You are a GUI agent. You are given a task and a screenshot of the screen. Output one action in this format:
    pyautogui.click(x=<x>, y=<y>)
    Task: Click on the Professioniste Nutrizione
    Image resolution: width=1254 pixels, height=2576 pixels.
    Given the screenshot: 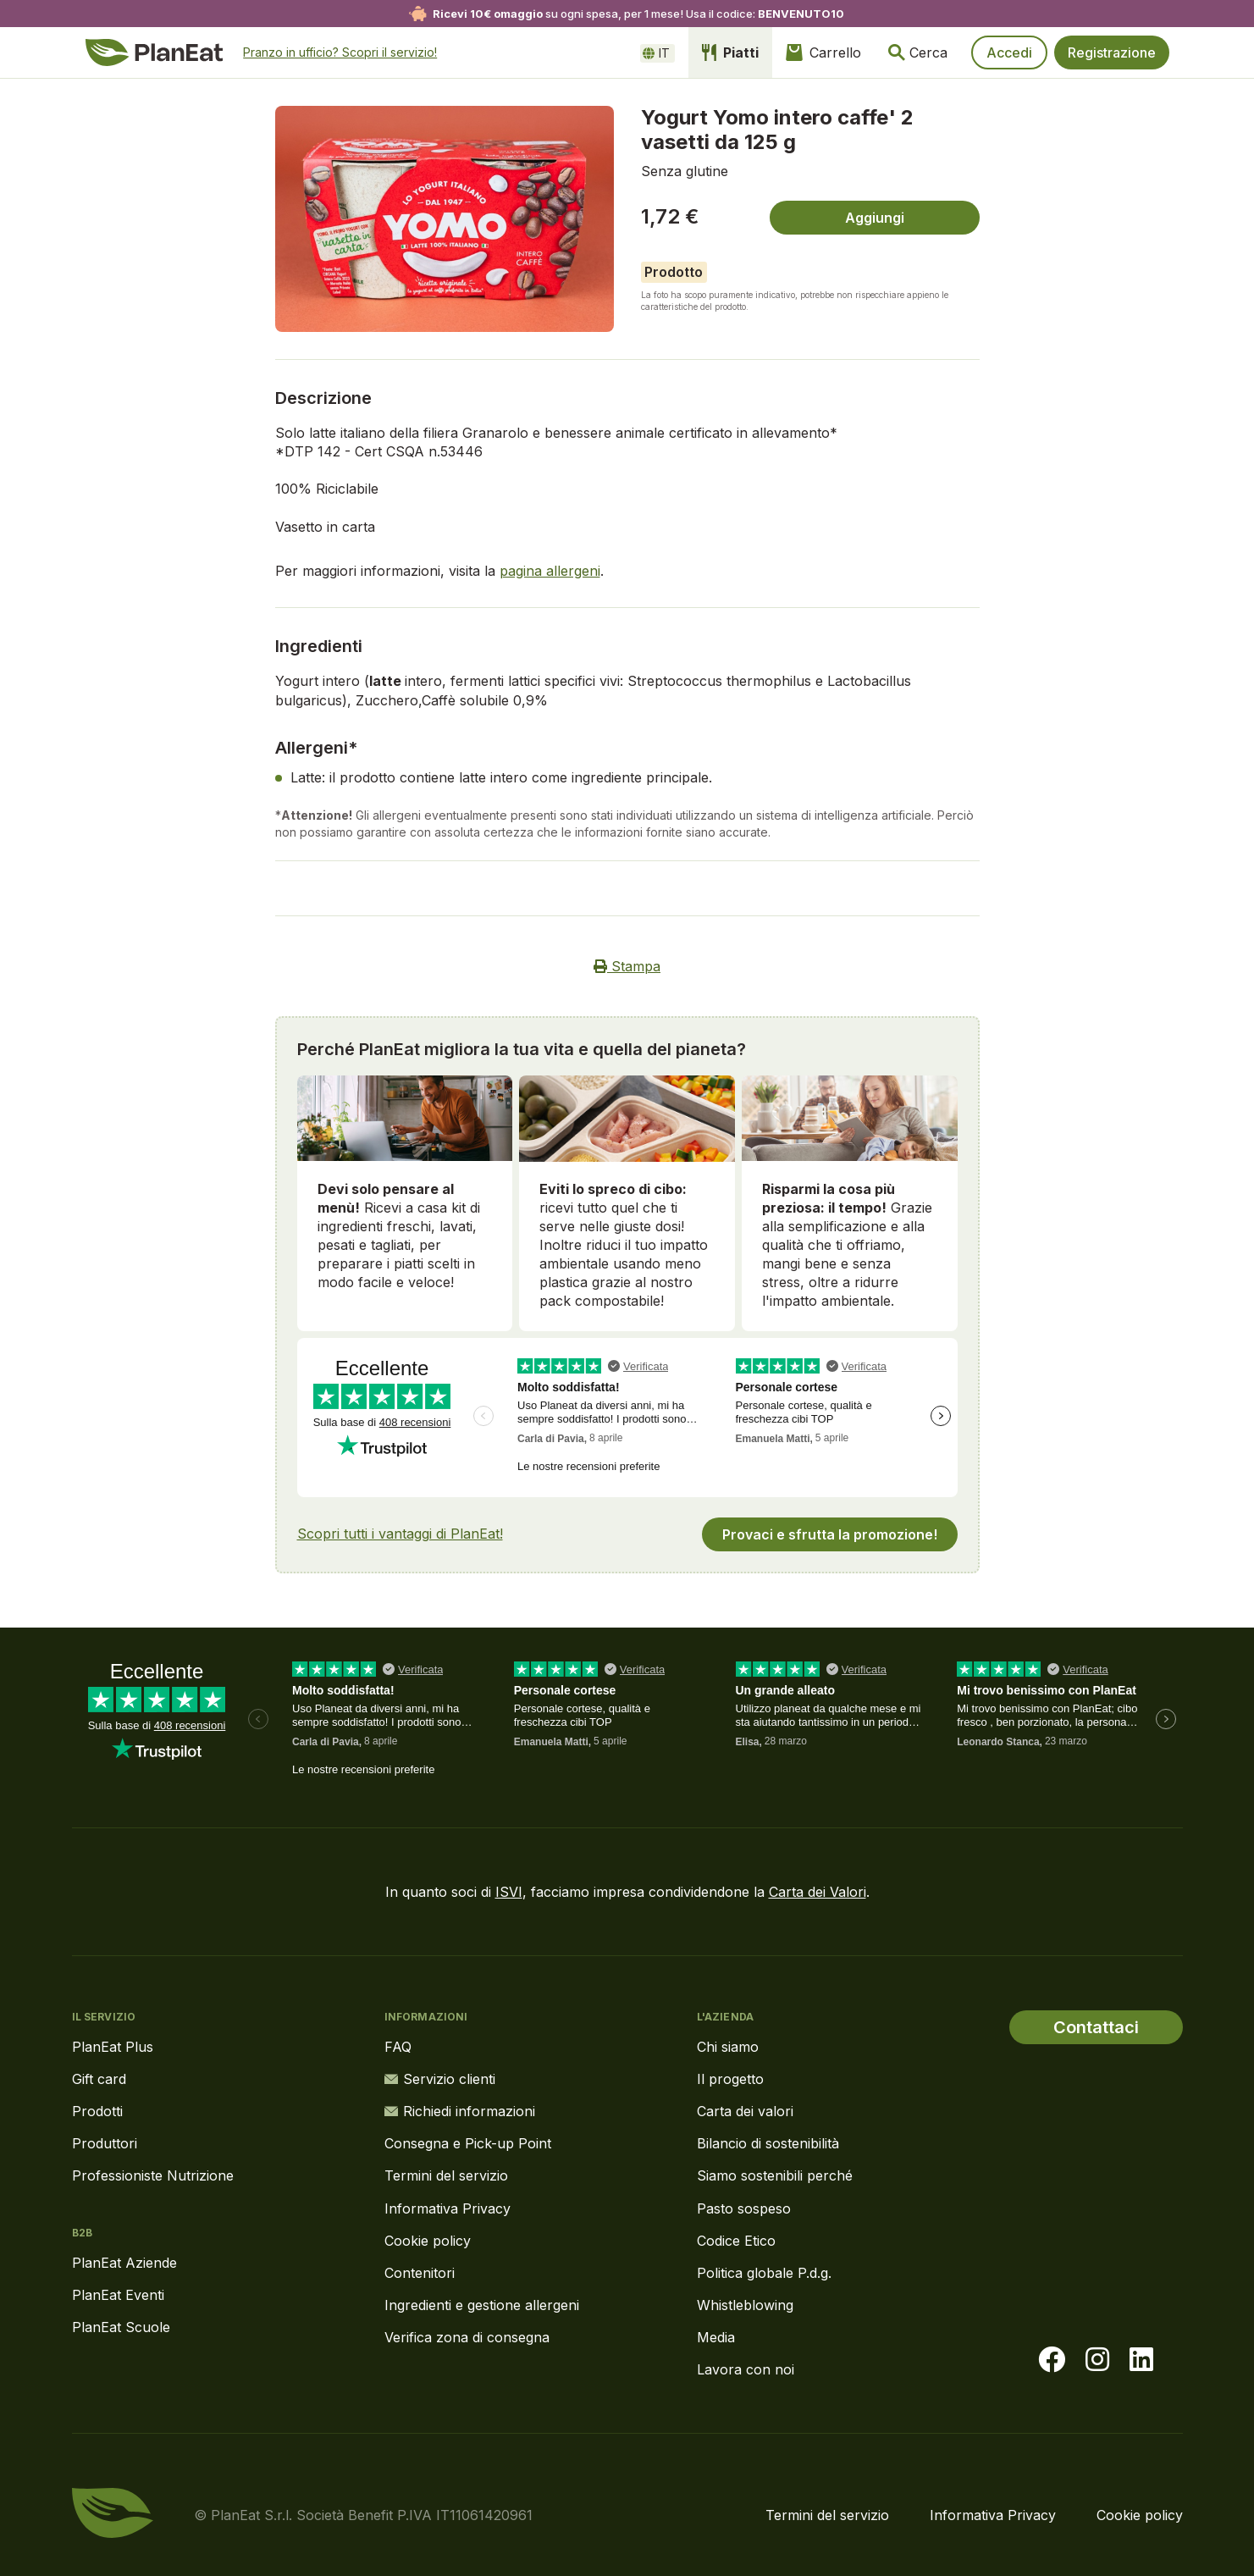 What is the action you would take?
    pyautogui.click(x=153, y=2175)
    